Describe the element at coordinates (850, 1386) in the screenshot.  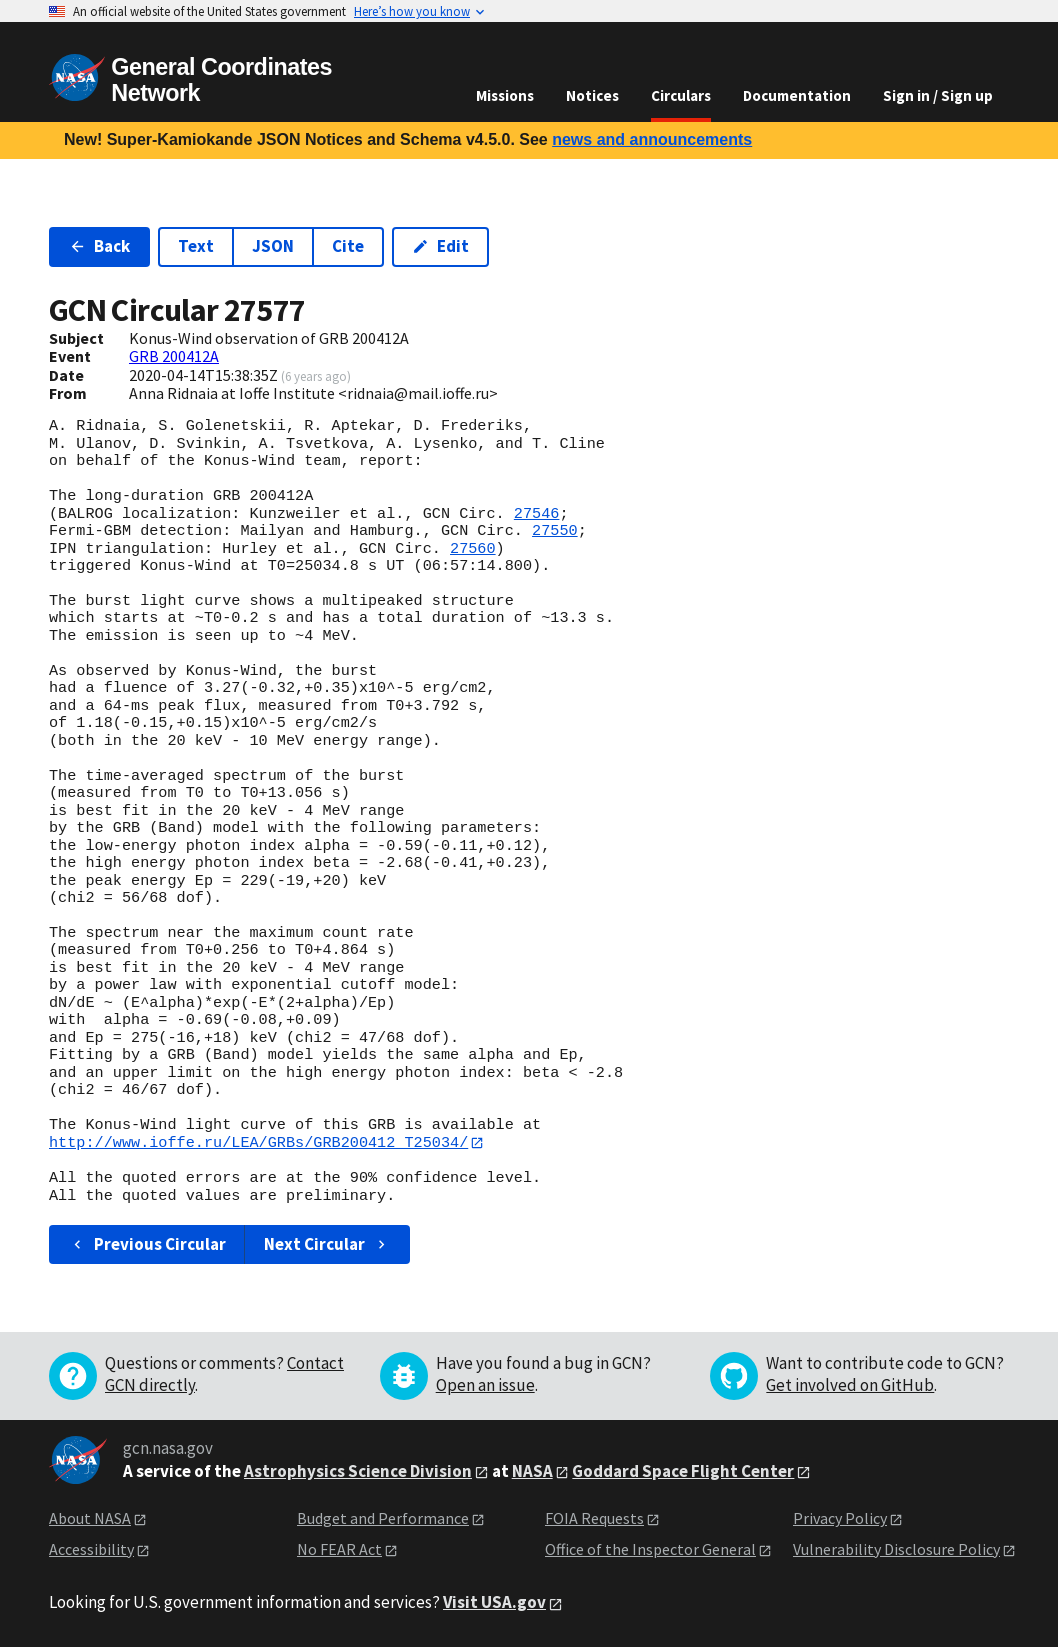
I see `Get involved on GitHub` at that location.